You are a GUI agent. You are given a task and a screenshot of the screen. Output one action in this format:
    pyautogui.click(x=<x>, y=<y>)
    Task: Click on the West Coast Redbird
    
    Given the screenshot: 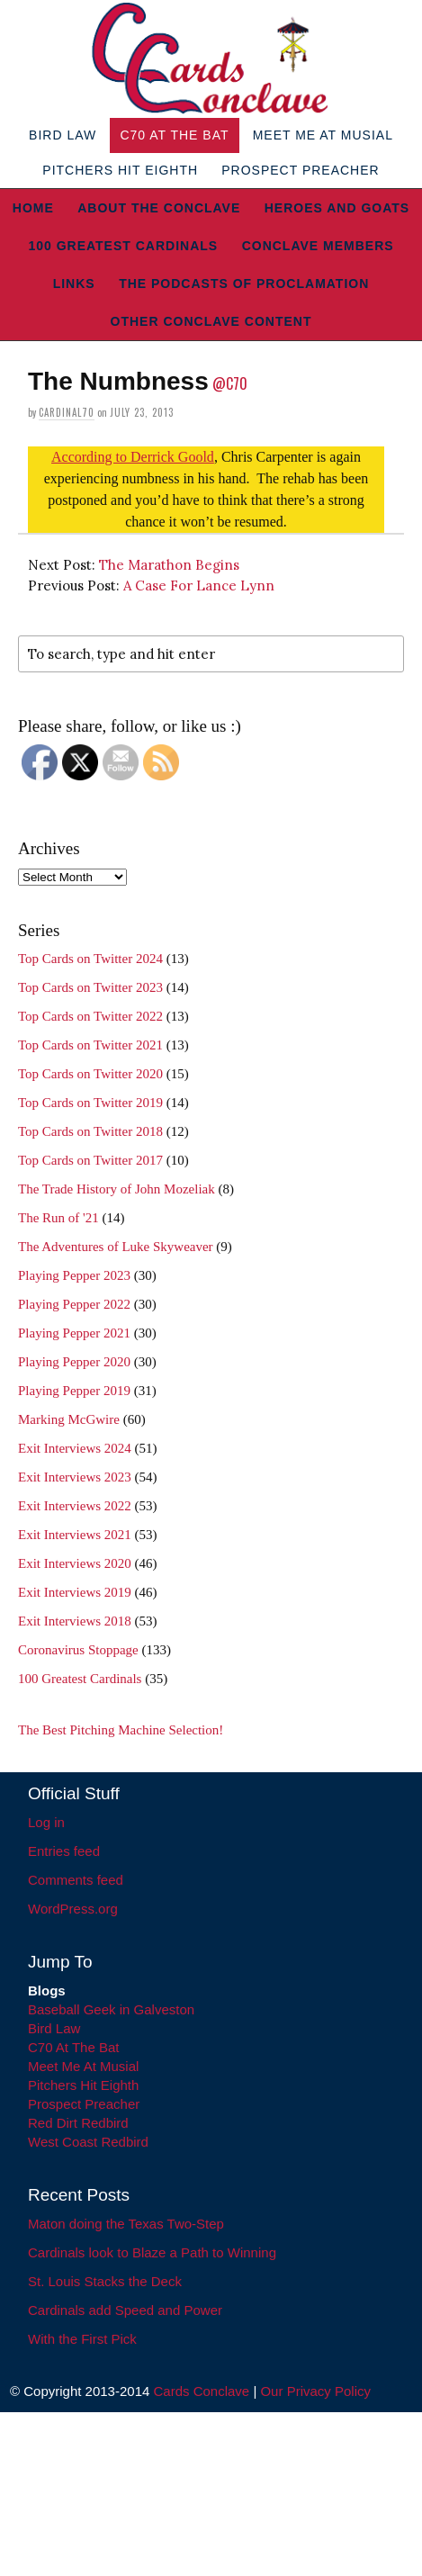 What is the action you would take?
    pyautogui.click(x=88, y=2141)
    